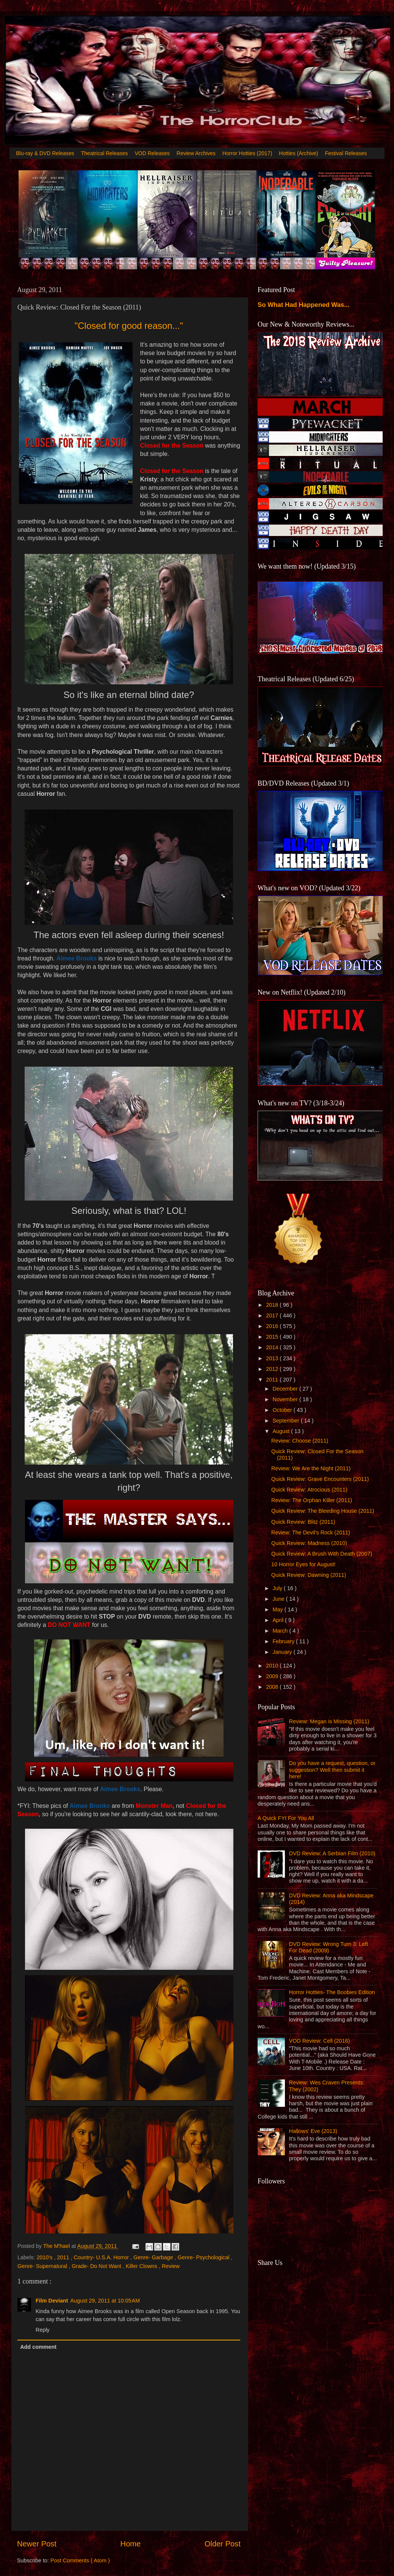  I want to click on March, so click(281, 1631).